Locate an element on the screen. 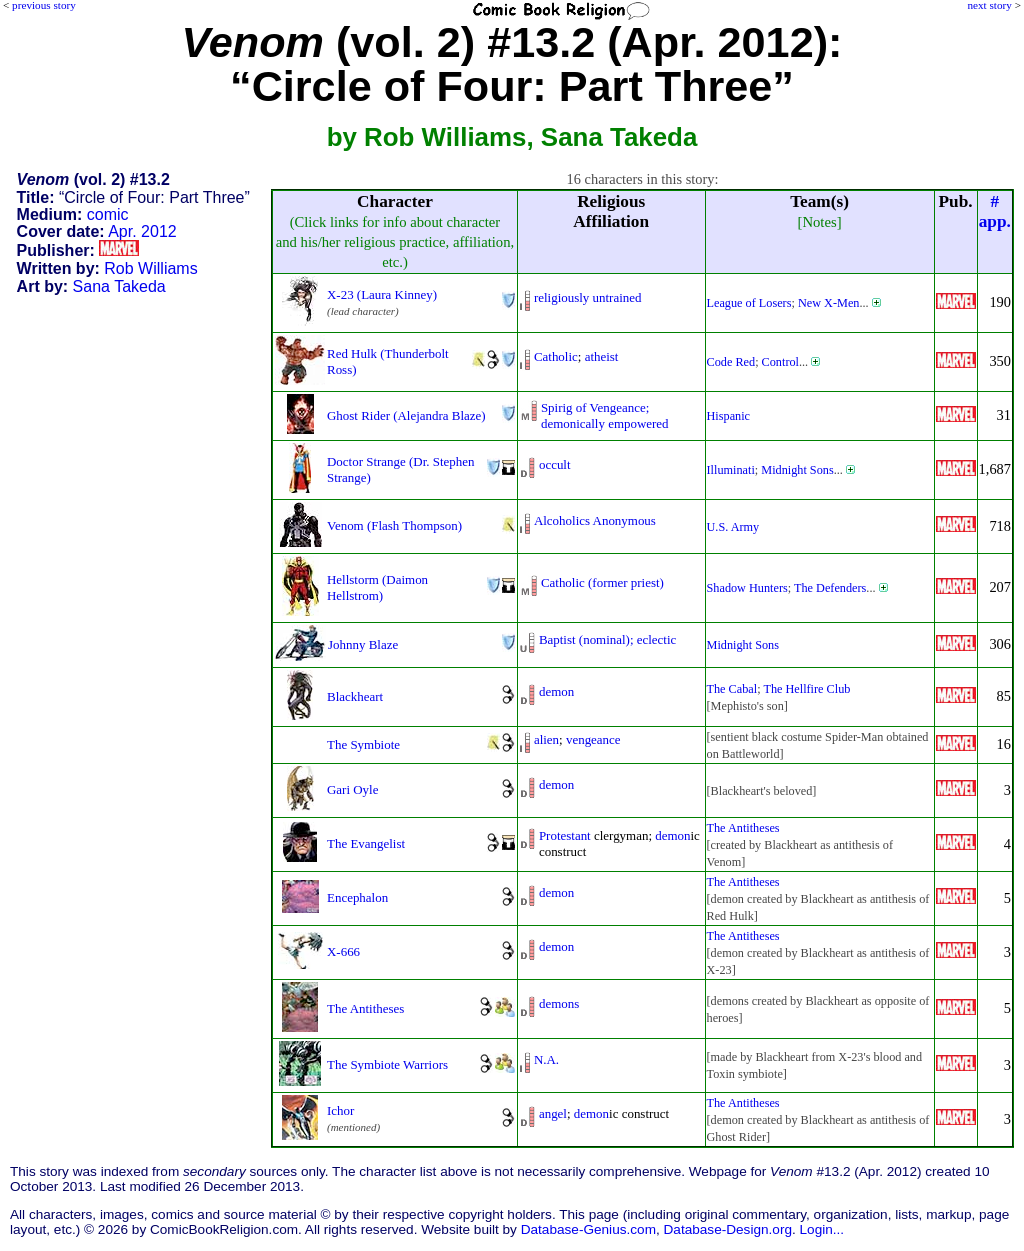  Alcoholics Anonymous is located at coordinates (595, 520).